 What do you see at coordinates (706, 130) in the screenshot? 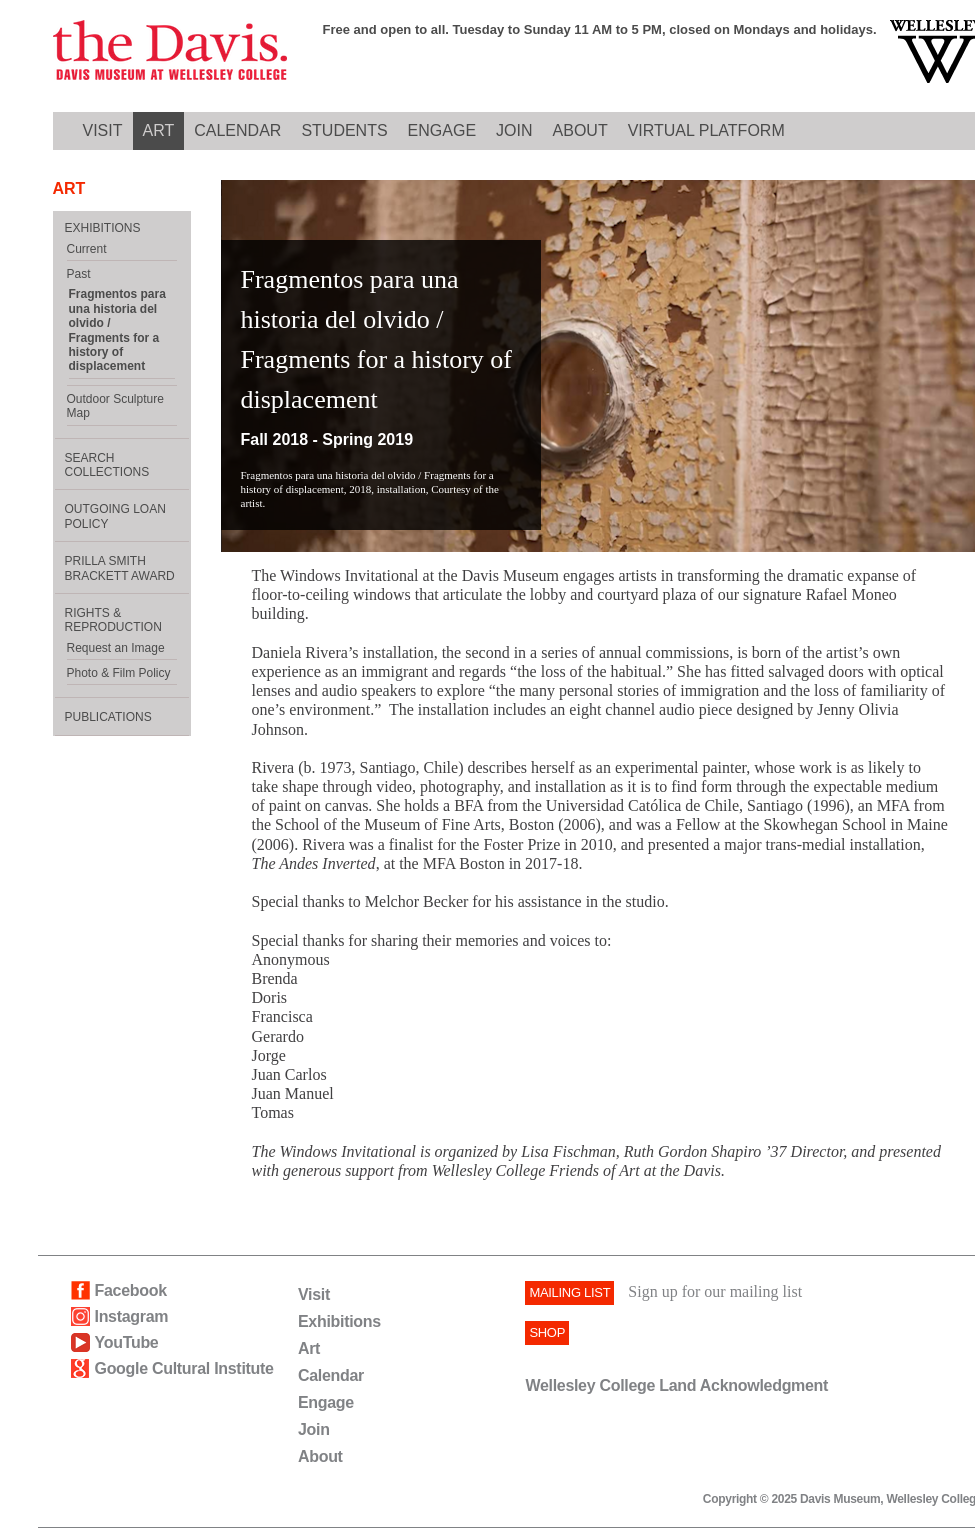
I see `Virtual Platform` at bounding box center [706, 130].